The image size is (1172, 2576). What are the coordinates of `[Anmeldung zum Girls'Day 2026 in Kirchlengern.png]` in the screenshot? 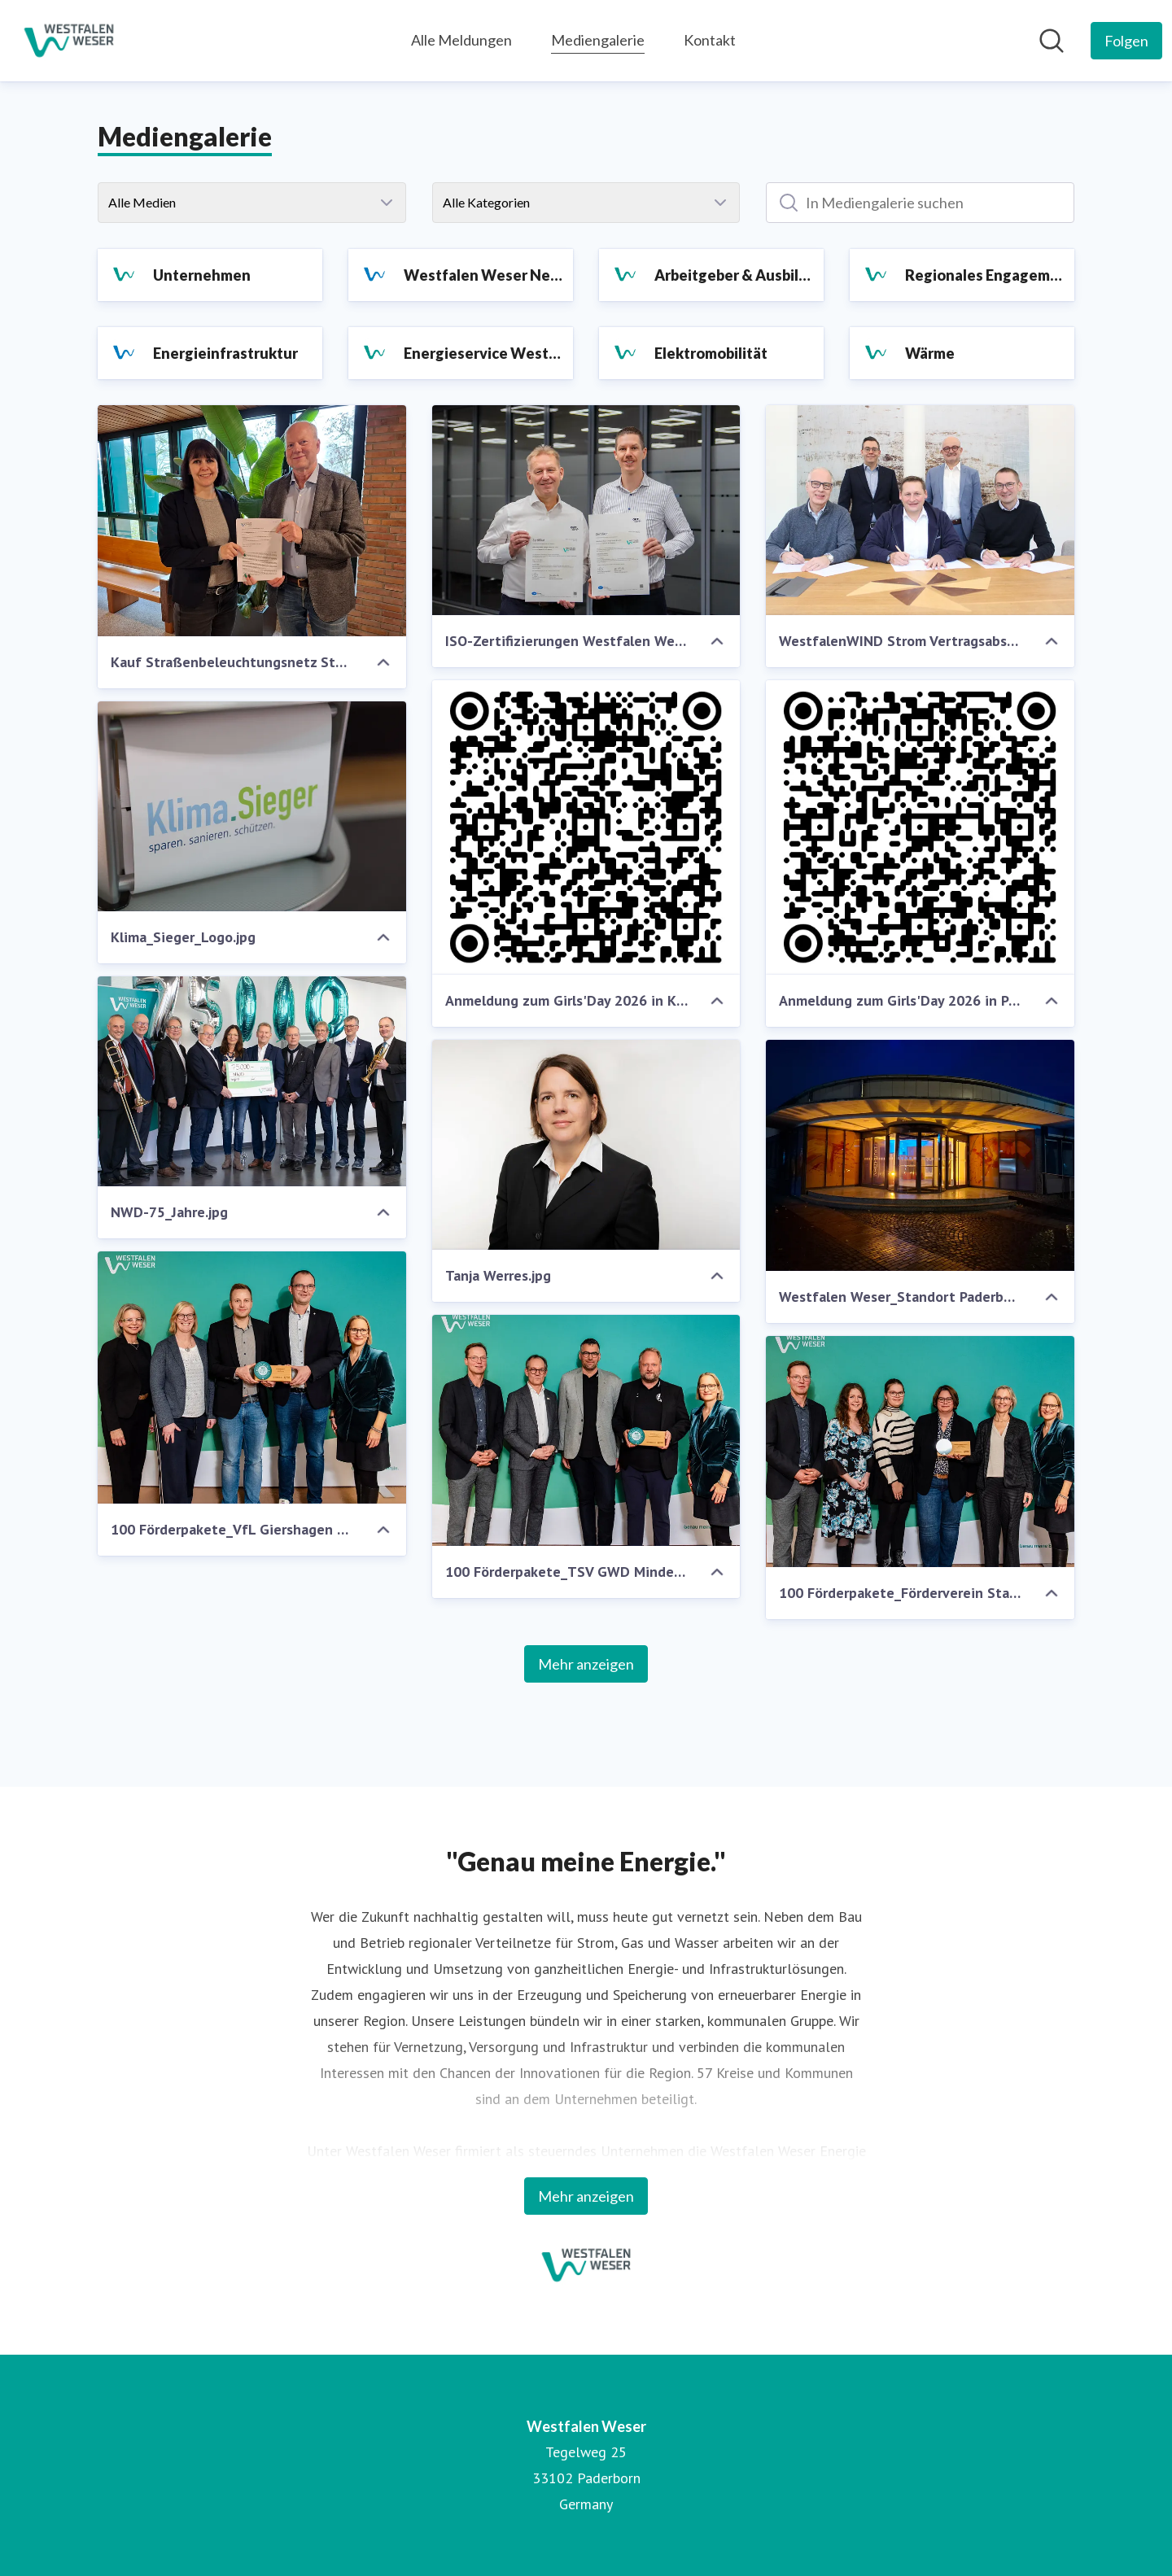 It's located at (586, 827).